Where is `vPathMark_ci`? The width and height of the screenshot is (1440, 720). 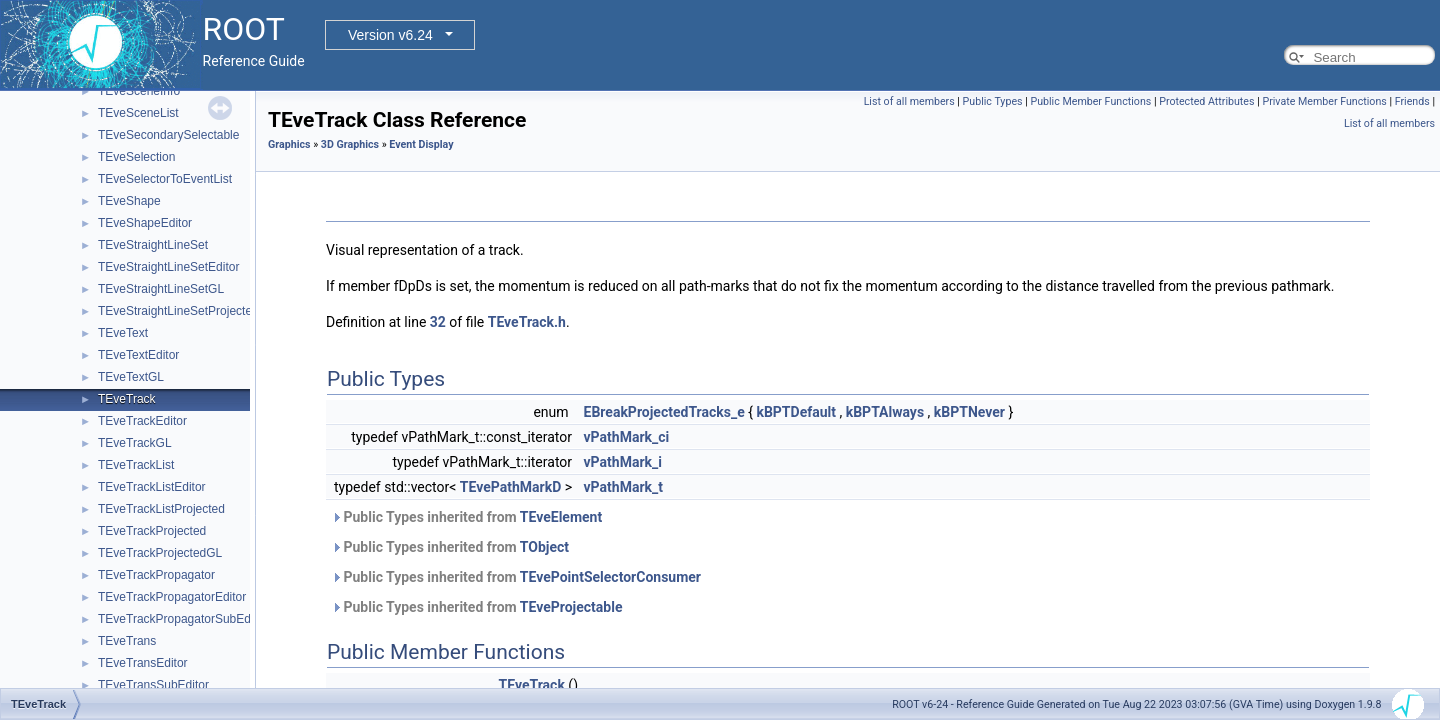 vPathMark_ci is located at coordinates (627, 437).